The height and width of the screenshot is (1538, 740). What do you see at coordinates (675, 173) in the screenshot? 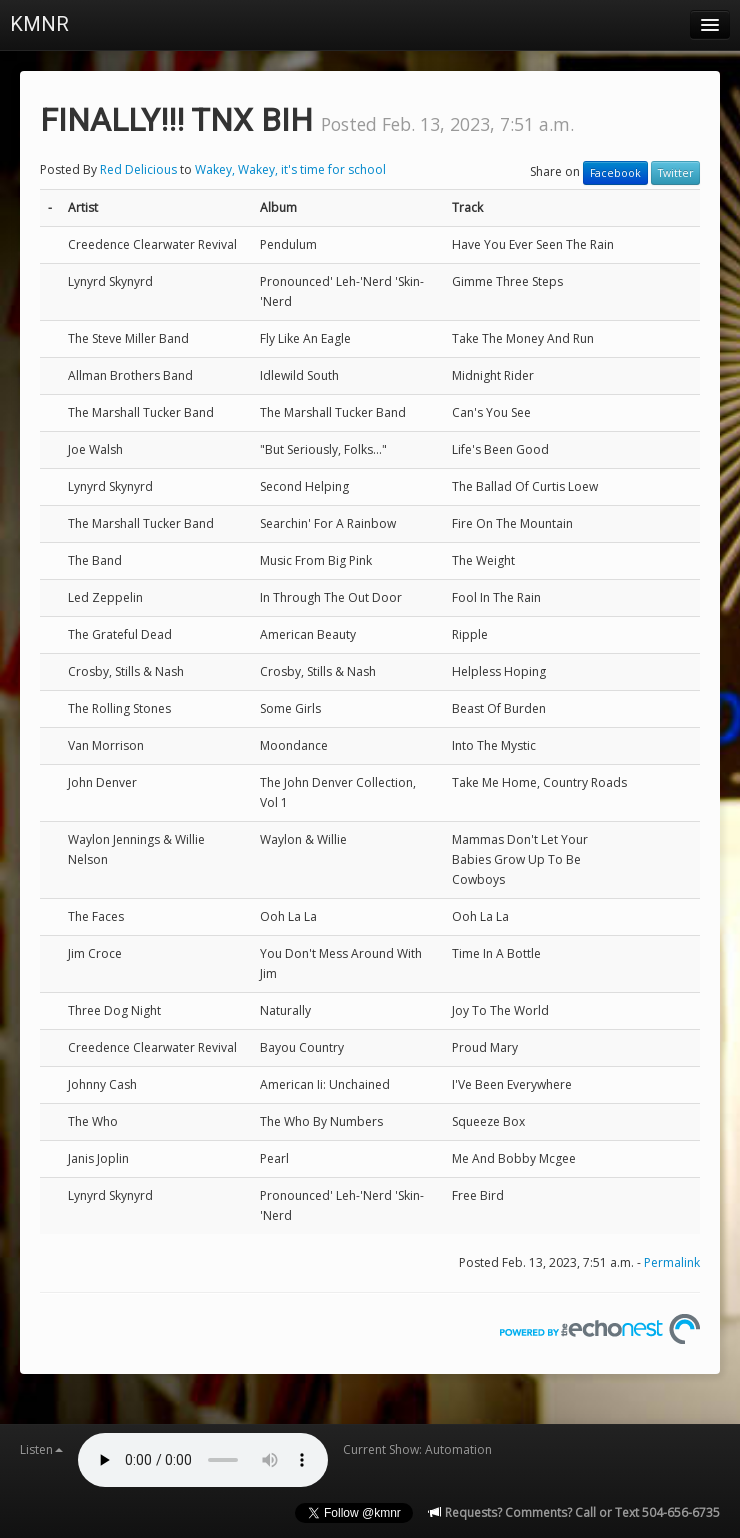
I see `Twitter` at bounding box center [675, 173].